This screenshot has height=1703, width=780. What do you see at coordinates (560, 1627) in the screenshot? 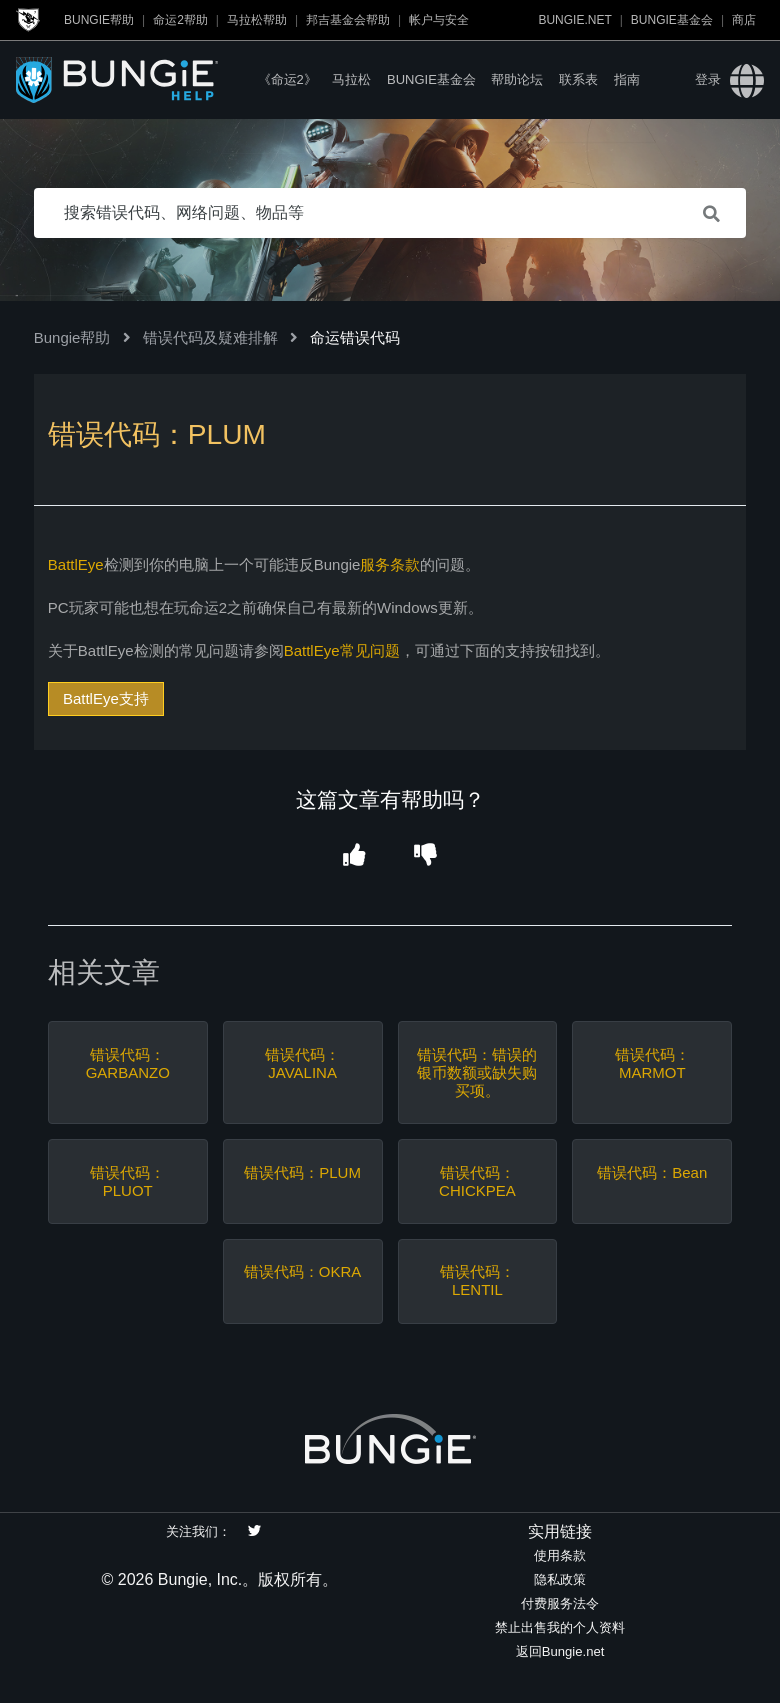
I see `禁止出售我的个人资料` at bounding box center [560, 1627].